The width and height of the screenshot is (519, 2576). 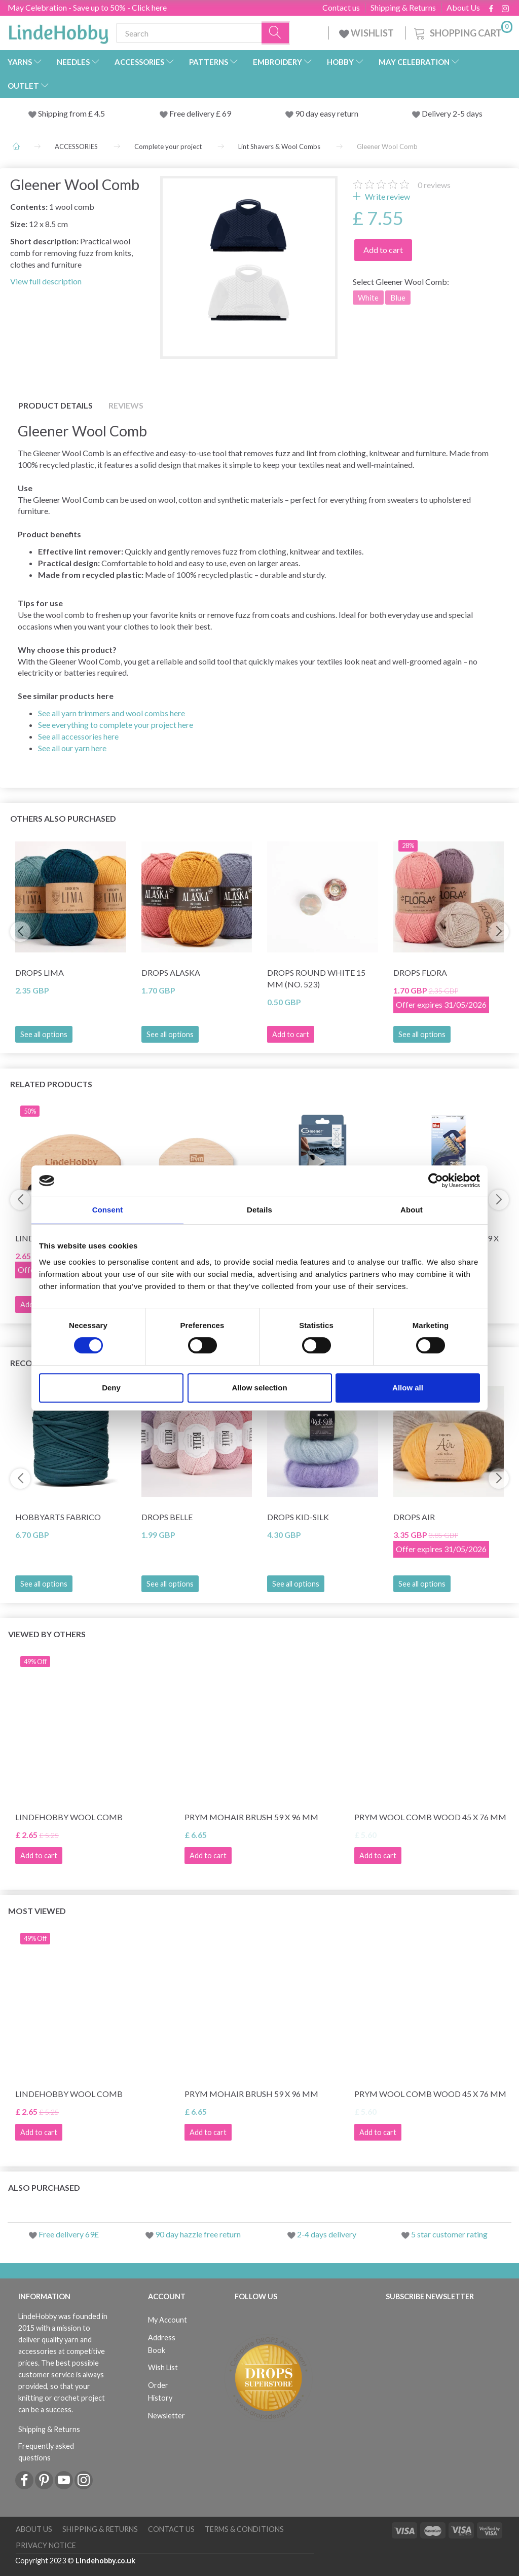 I want to click on [Shopping Cart], so click(x=462, y=31).